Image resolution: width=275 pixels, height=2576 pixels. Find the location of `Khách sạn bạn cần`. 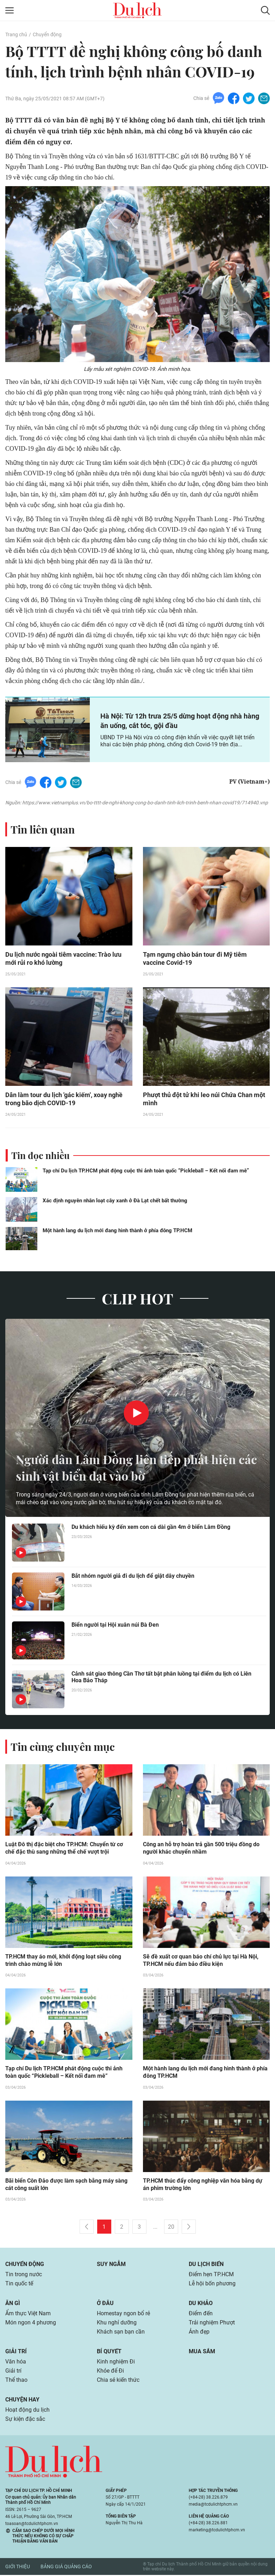

Khách sạn bạn cần is located at coordinates (121, 2333).